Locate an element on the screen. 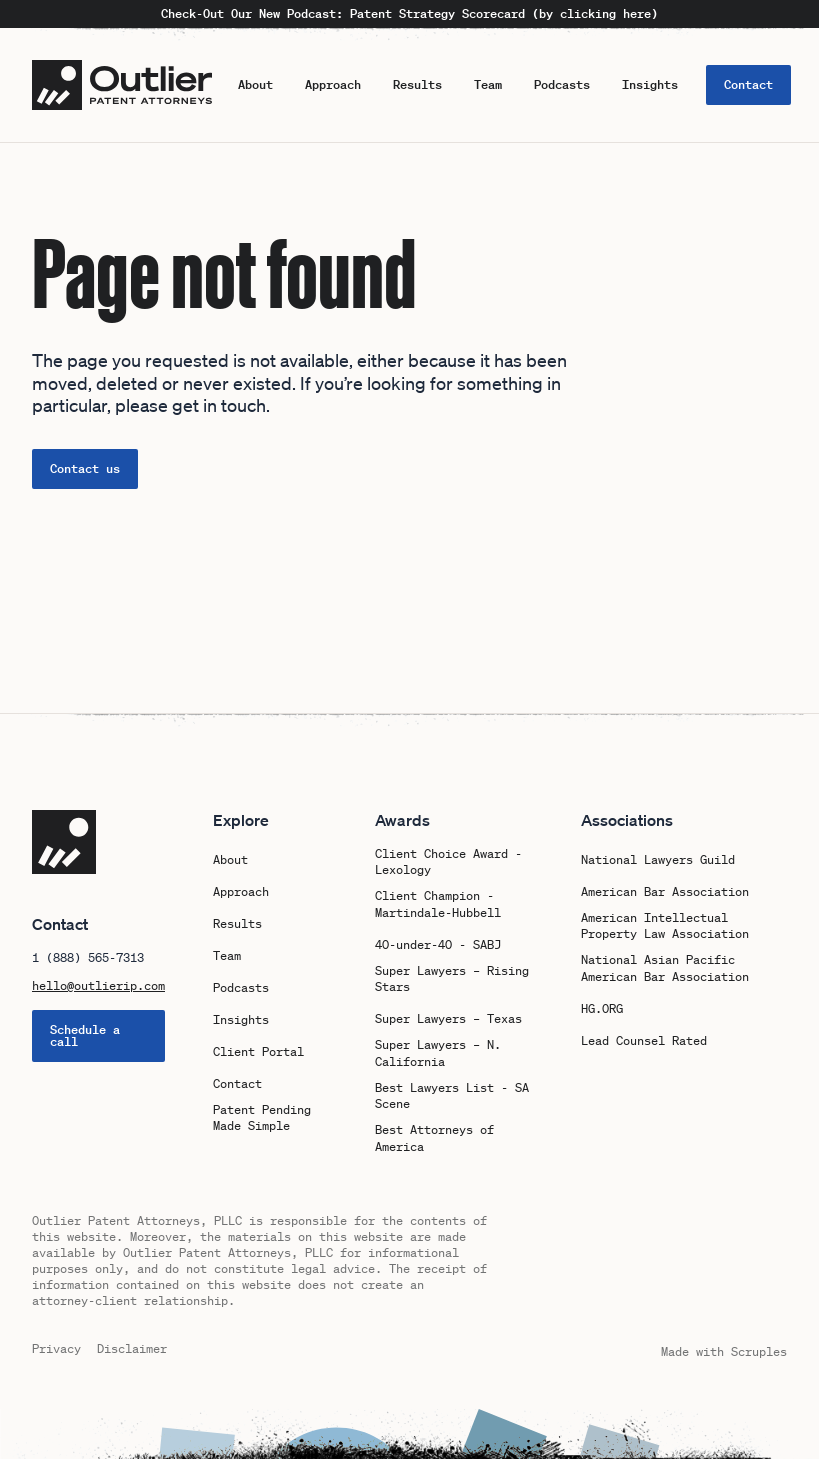 This screenshot has width=819, height=1459. hello@outlierip.com is located at coordinates (98, 986).